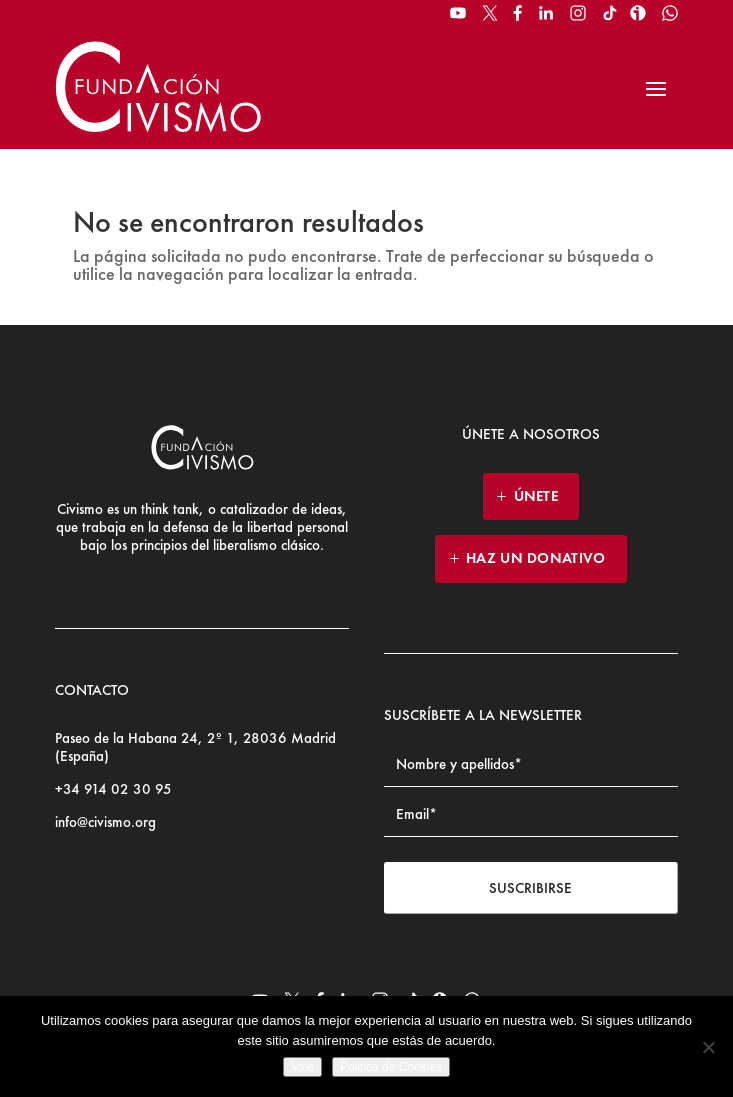 The height and width of the screenshot is (1097, 733). Describe the element at coordinates (708, 1047) in the screenshot. I see `[No]` at that location.